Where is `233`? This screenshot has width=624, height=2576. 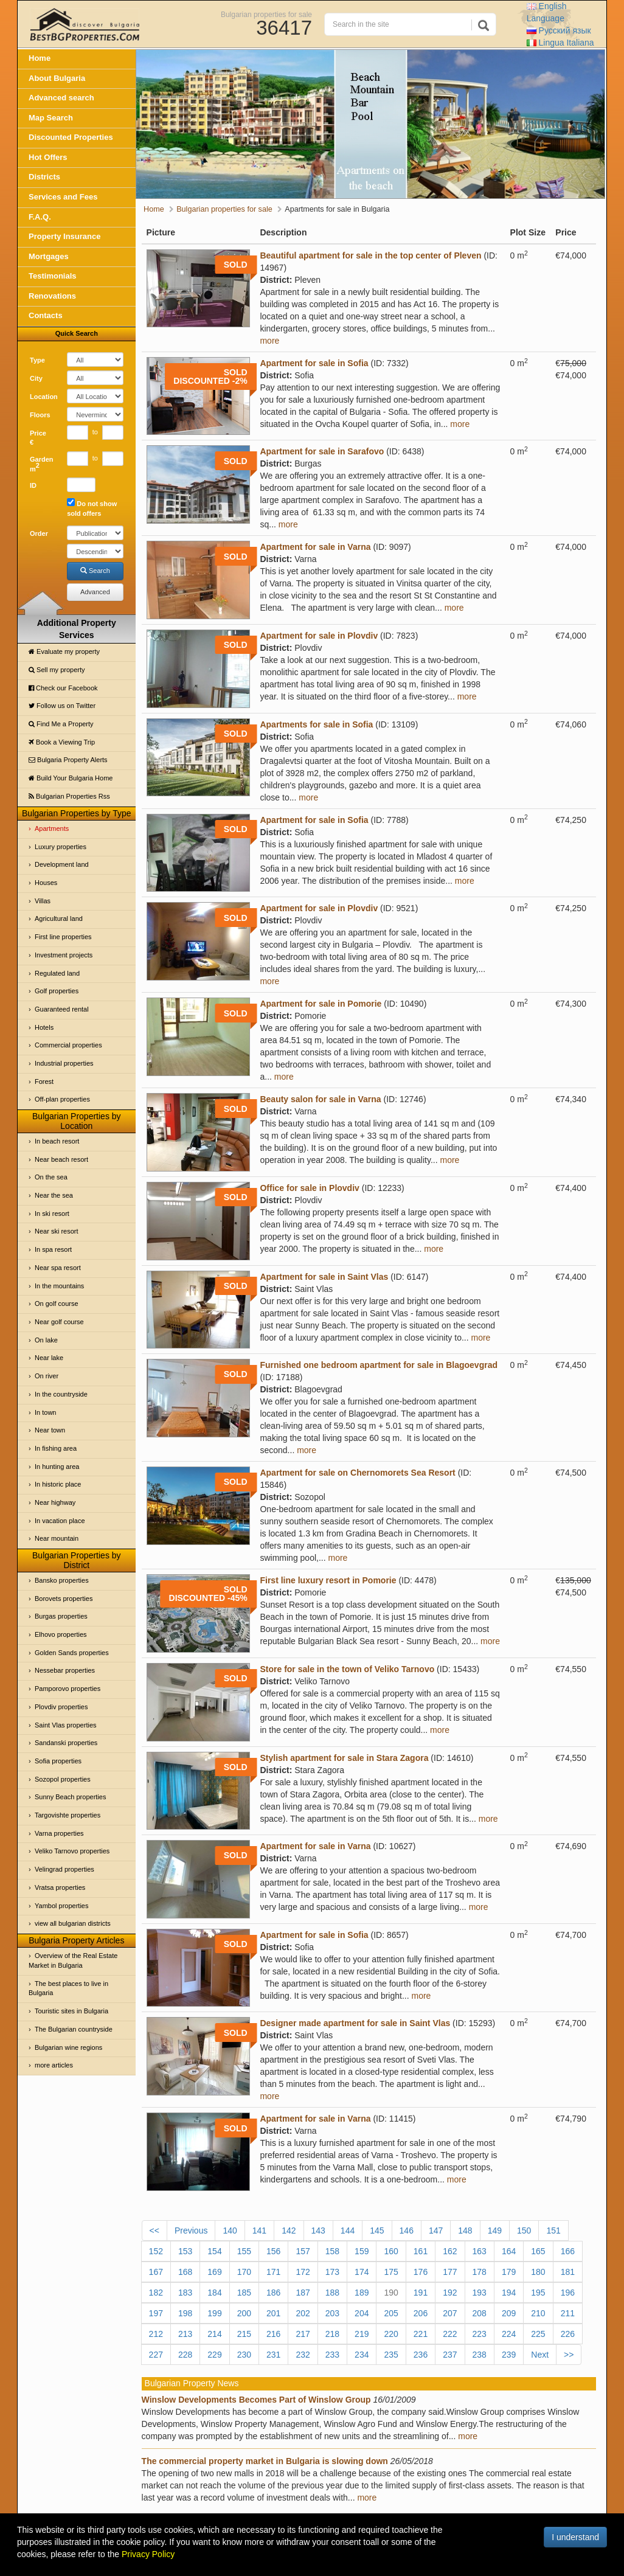 233 is located at coordinates (332, 2354).